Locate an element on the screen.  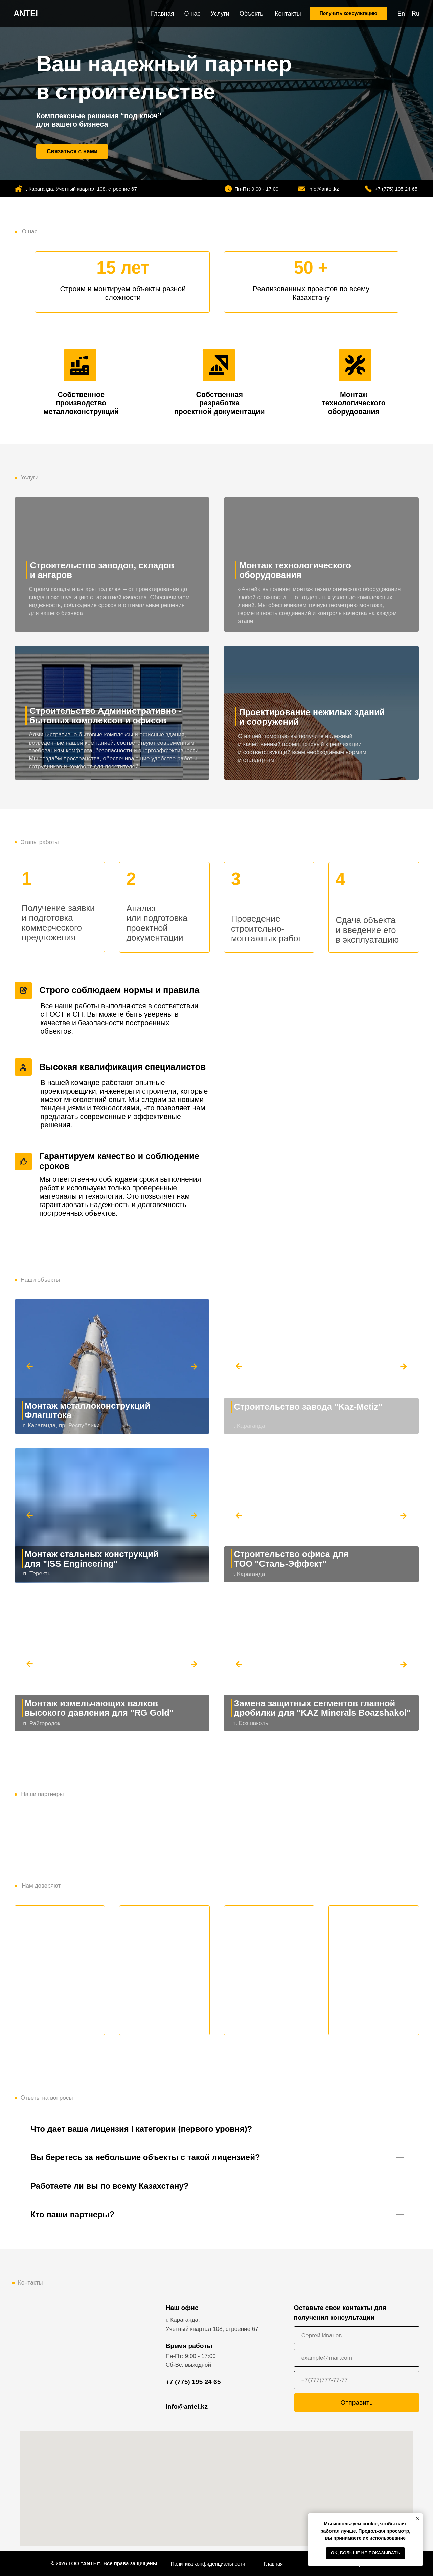
Контакты is located at coordinates (288, 13).